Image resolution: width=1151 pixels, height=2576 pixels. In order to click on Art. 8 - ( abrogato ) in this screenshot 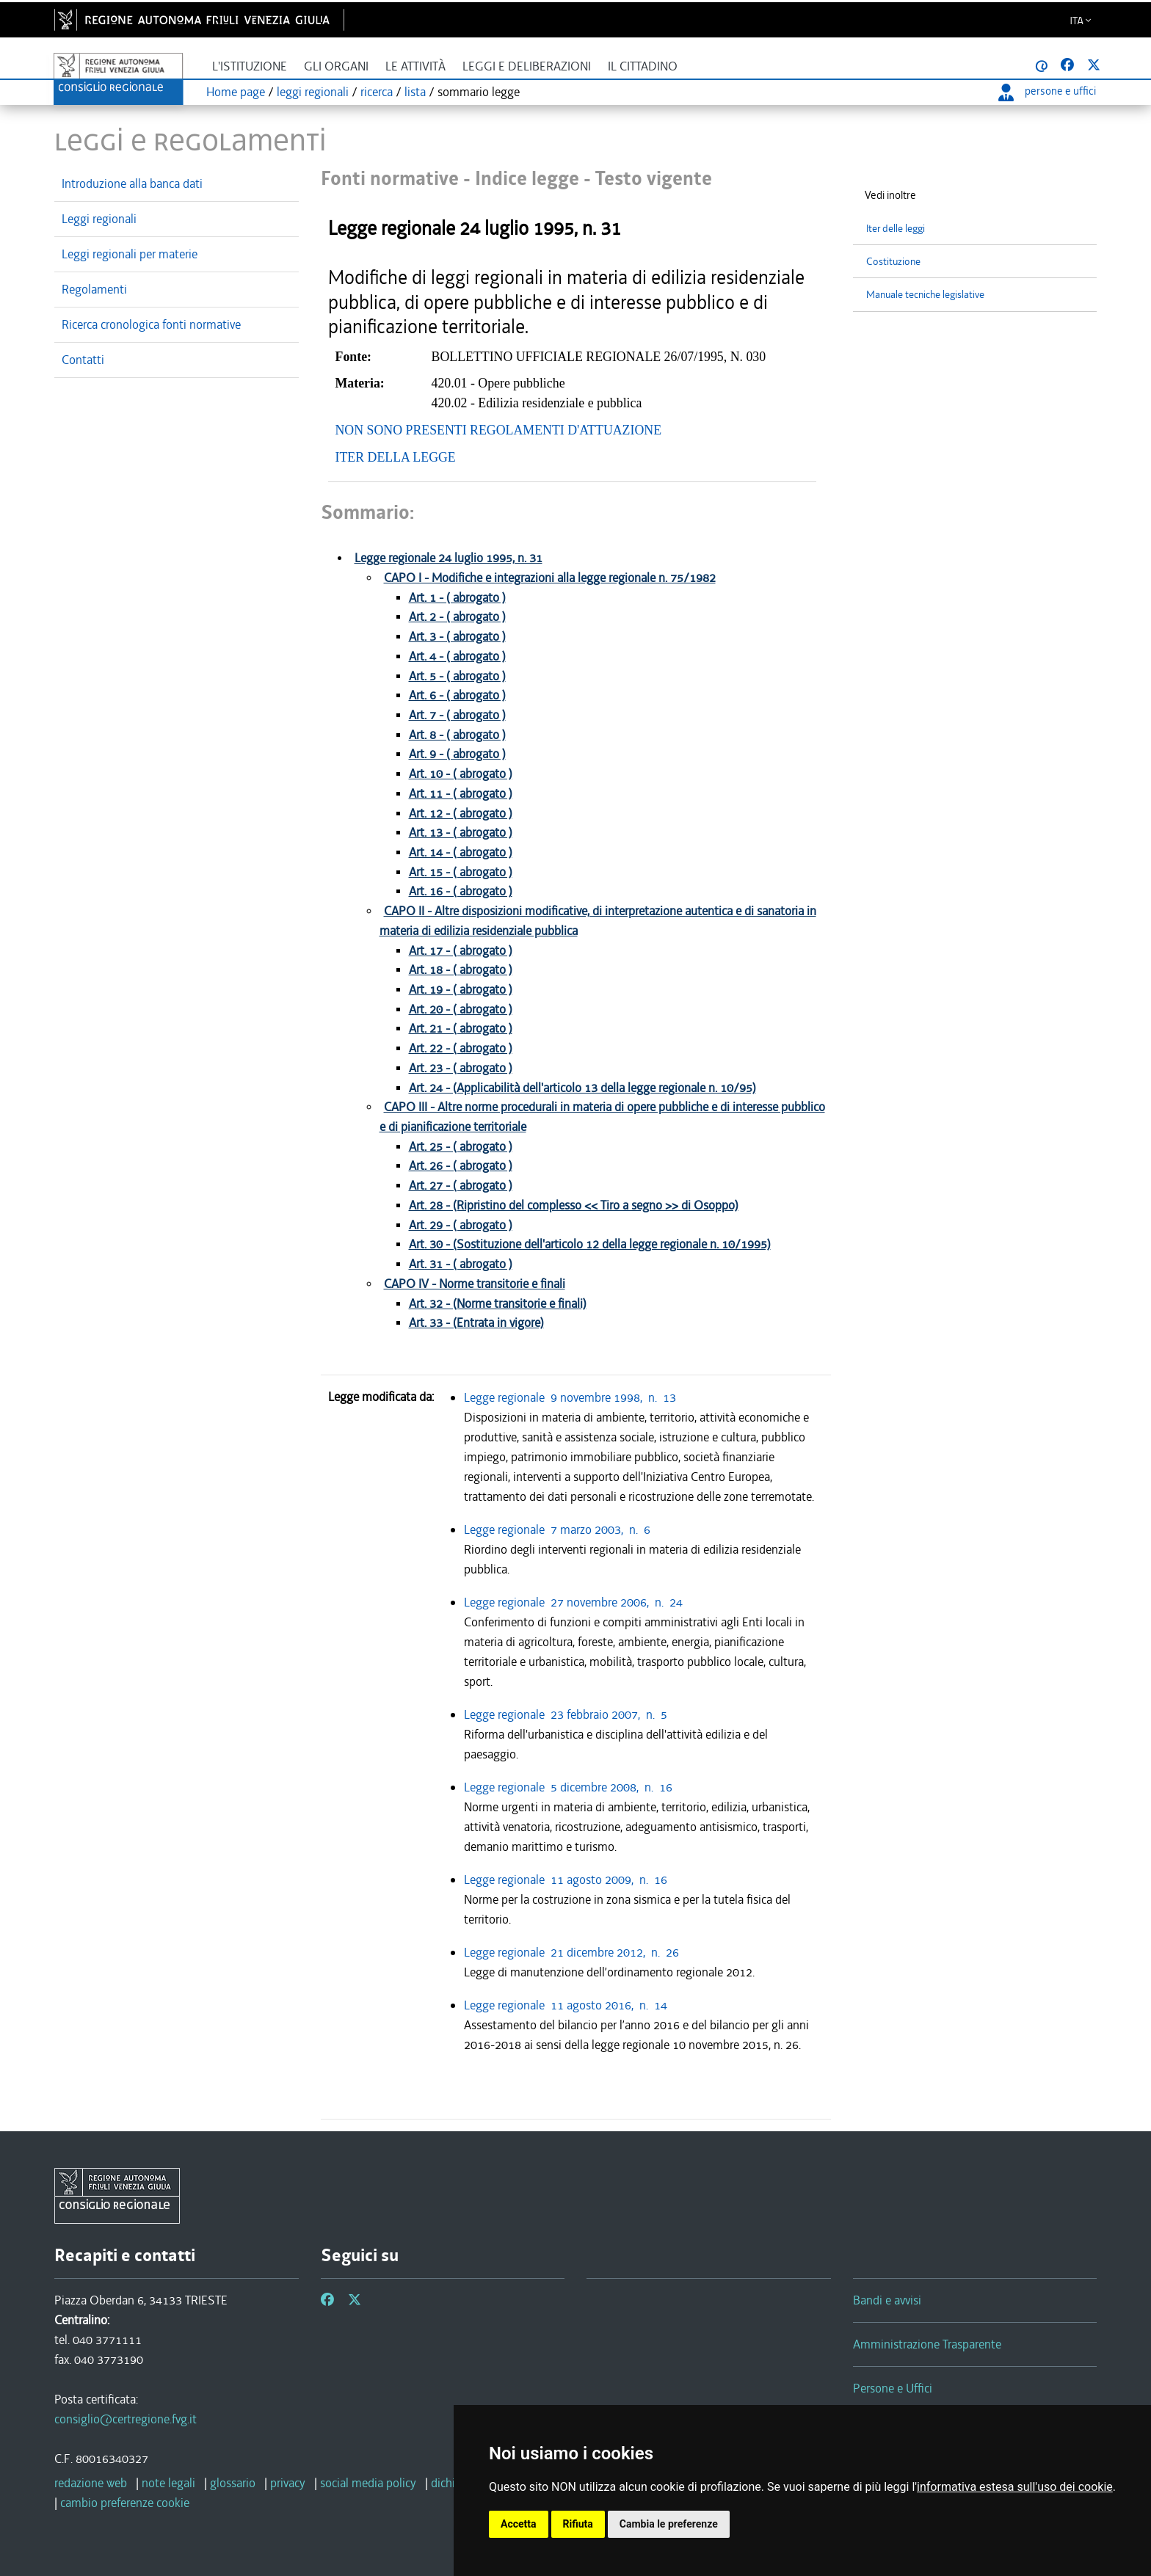, I will do `click(457, 735)`.